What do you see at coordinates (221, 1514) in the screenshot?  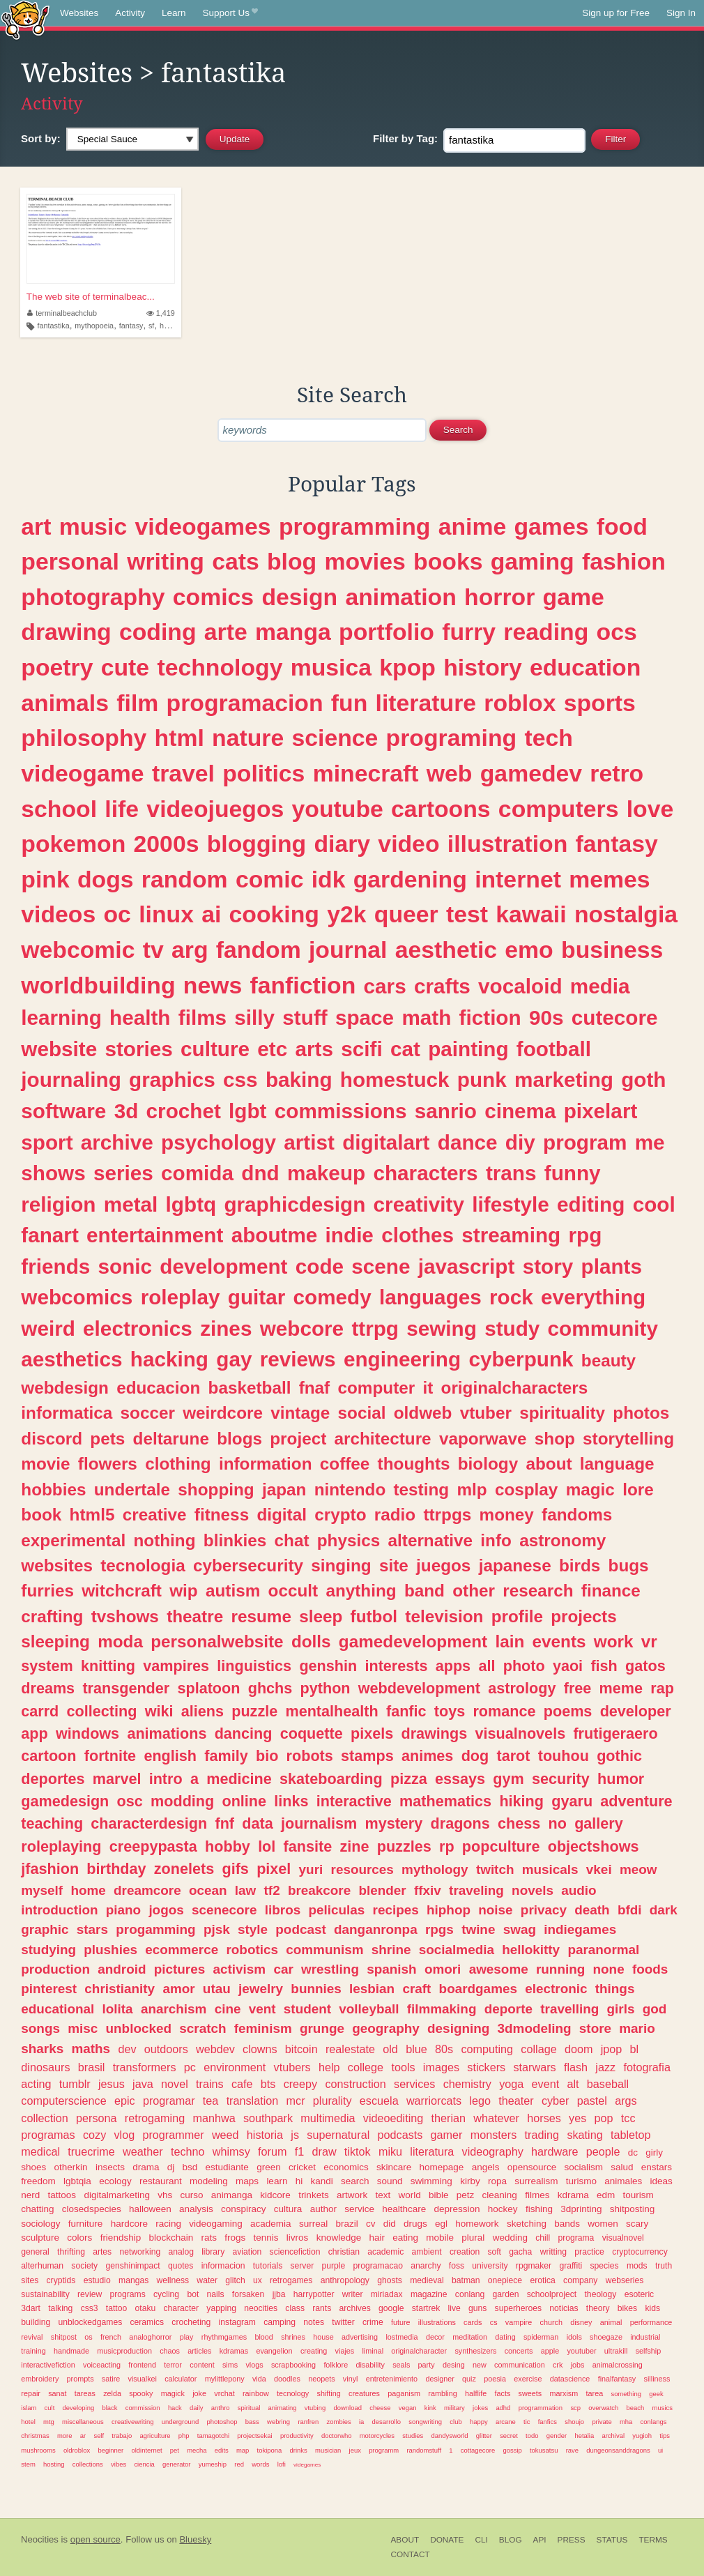 I see `fitness` at bounding box center [221, 1514].